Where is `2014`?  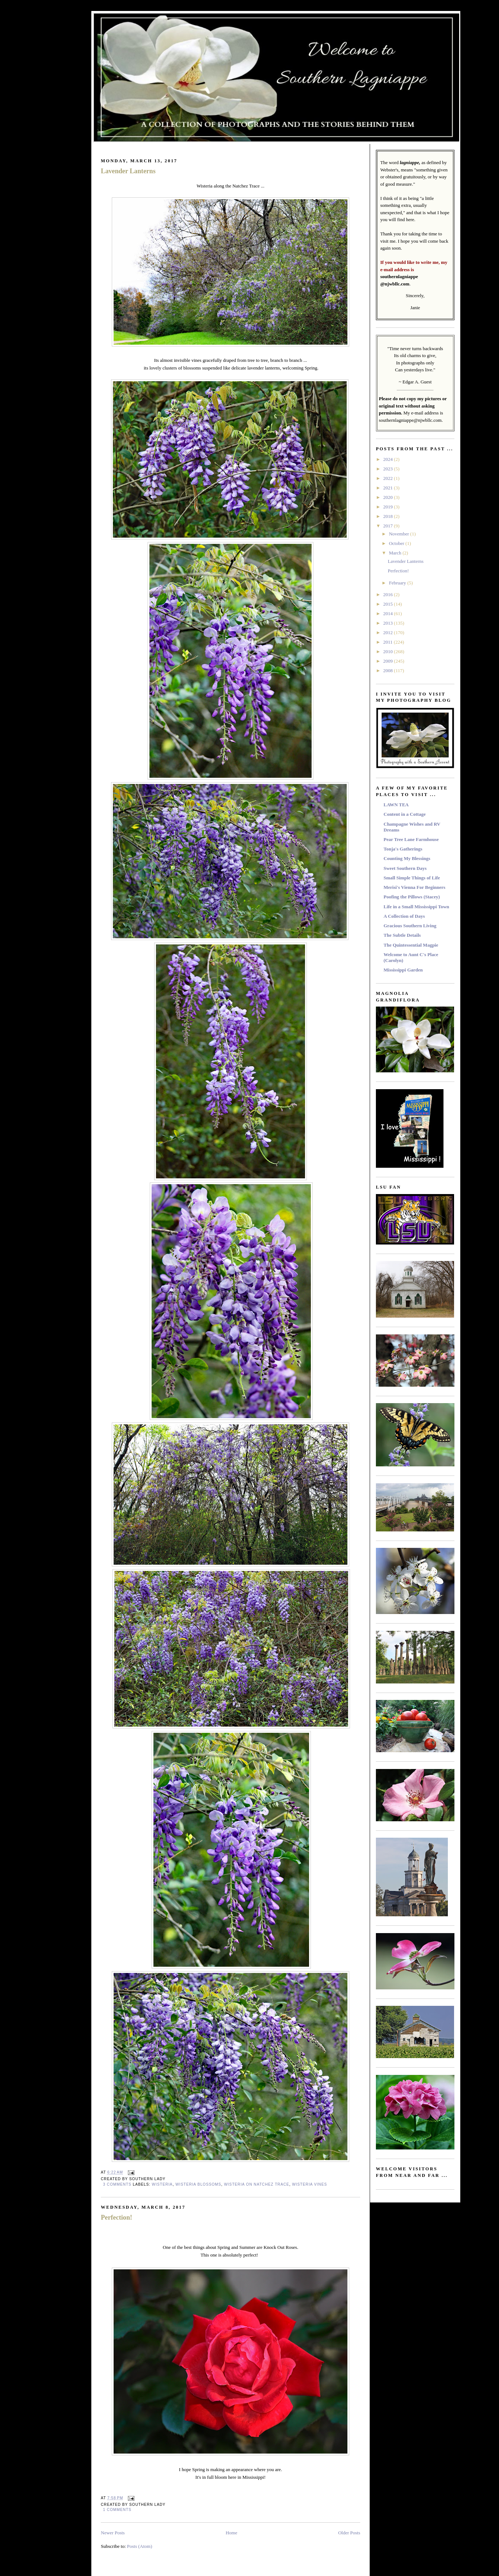 2014 is located at coordinates (388, 613).